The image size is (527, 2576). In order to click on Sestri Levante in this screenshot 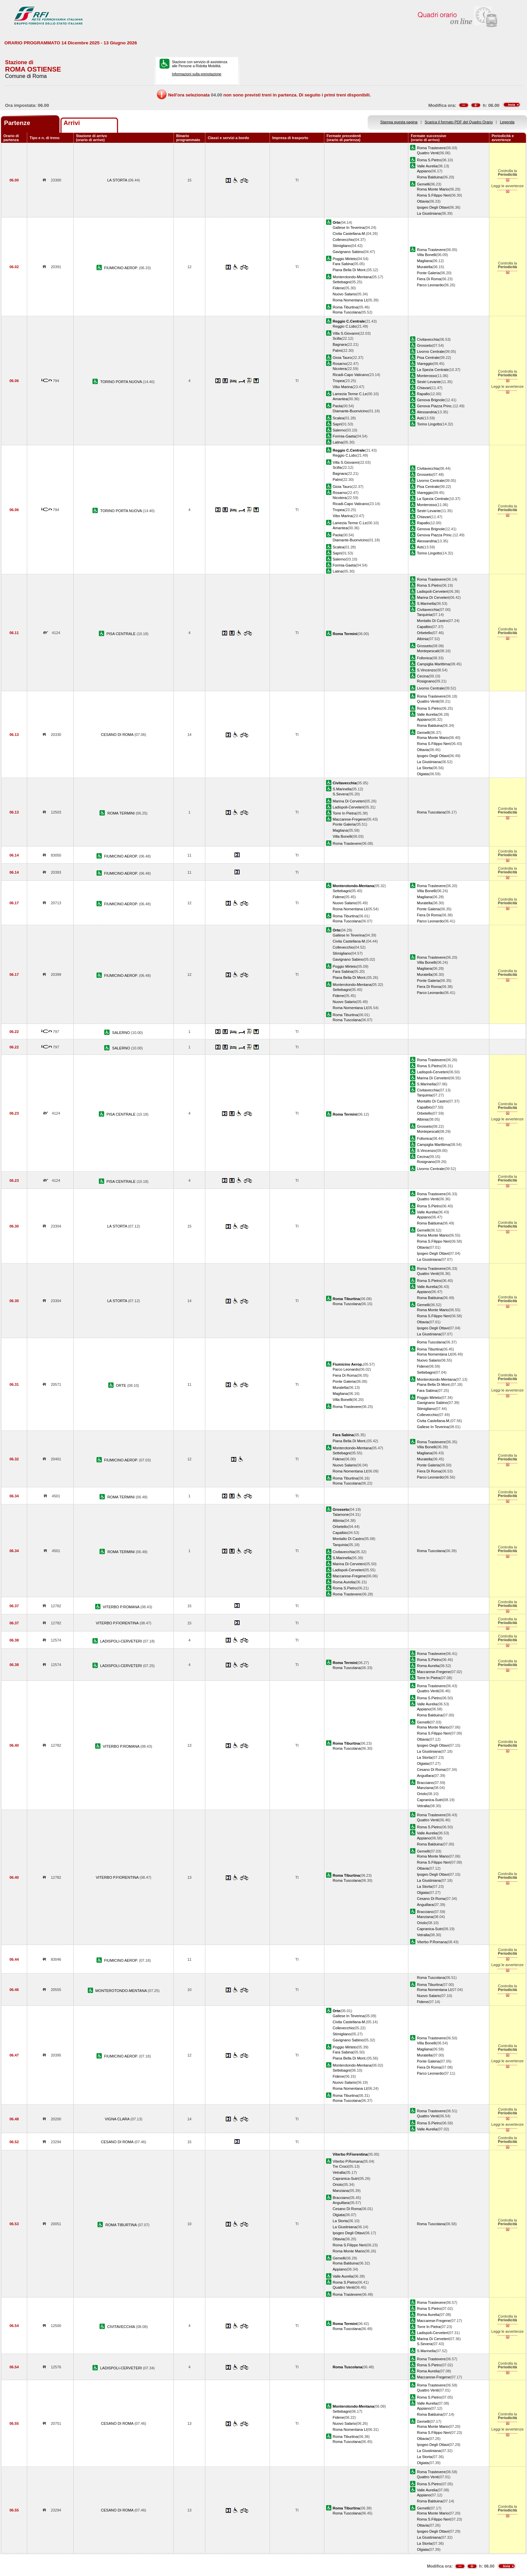, I will do `click(429, 382)`.